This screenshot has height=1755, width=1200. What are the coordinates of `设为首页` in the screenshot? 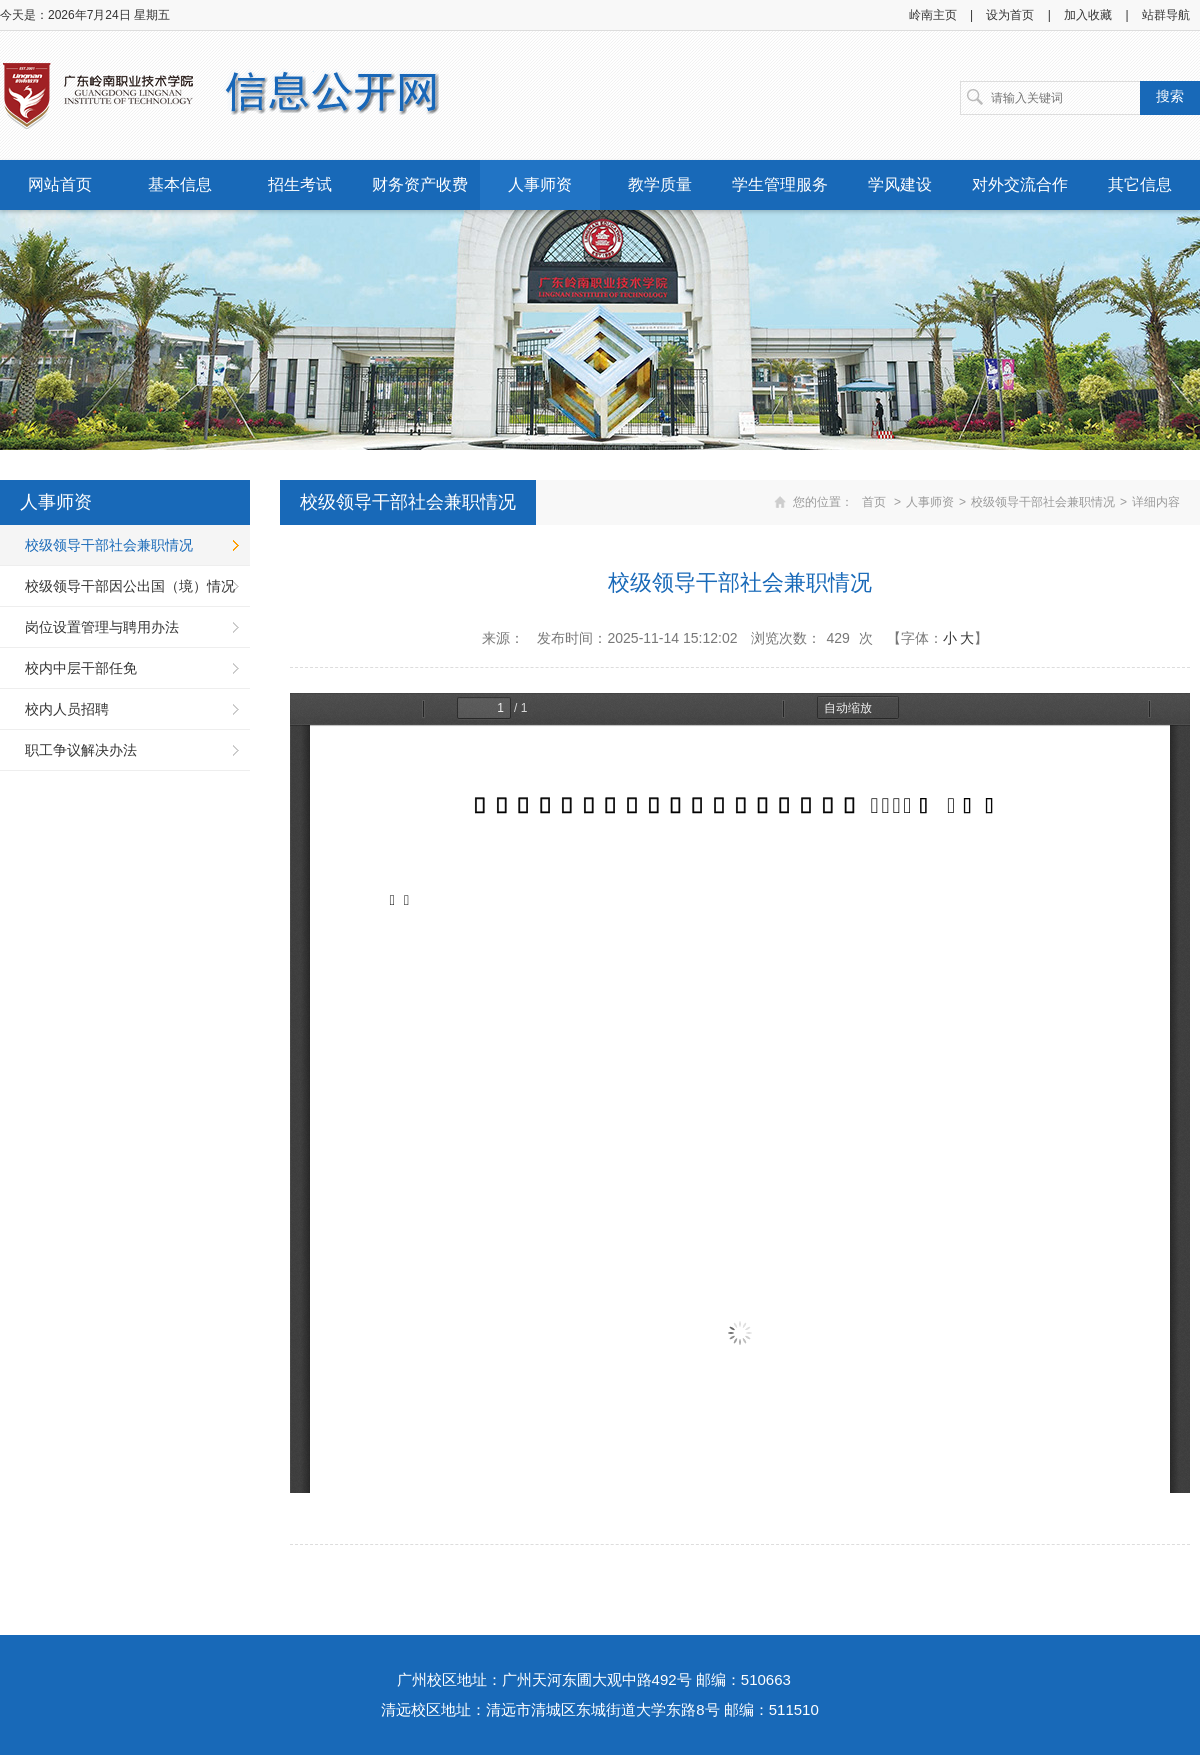 It's located at (1010, 15).